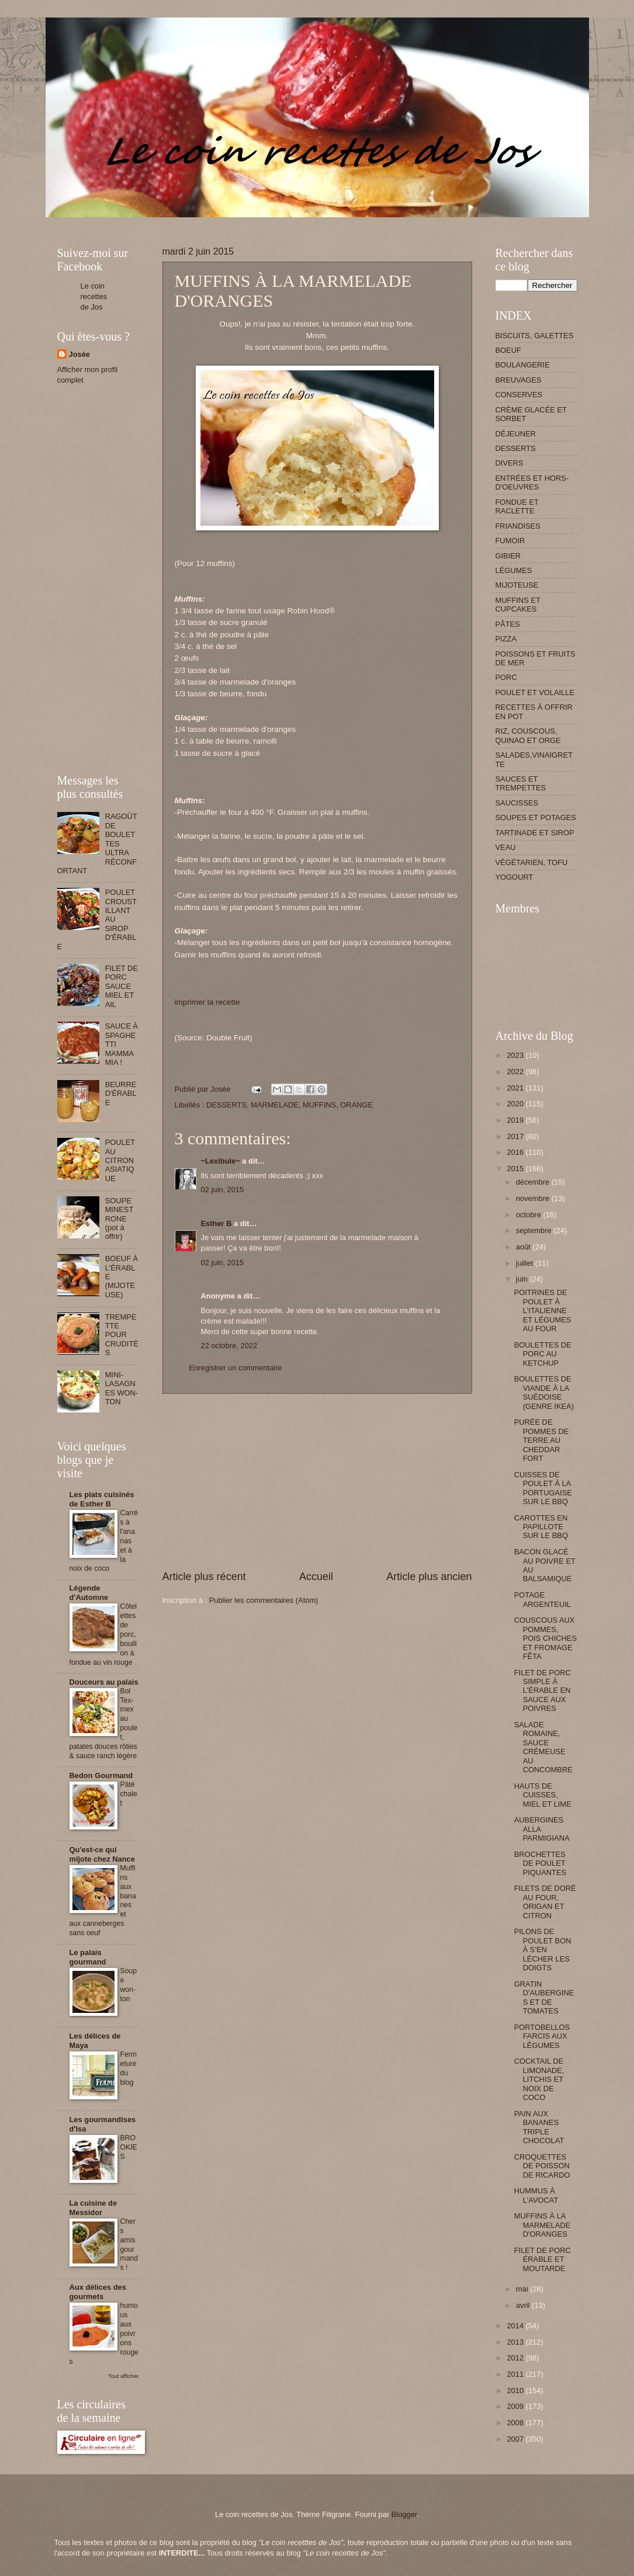 The image size is (634, 2576). What do you see at coordinates (508, 624) in the screenshot?
I see `PÂTES` at bounding box center [508, 624].